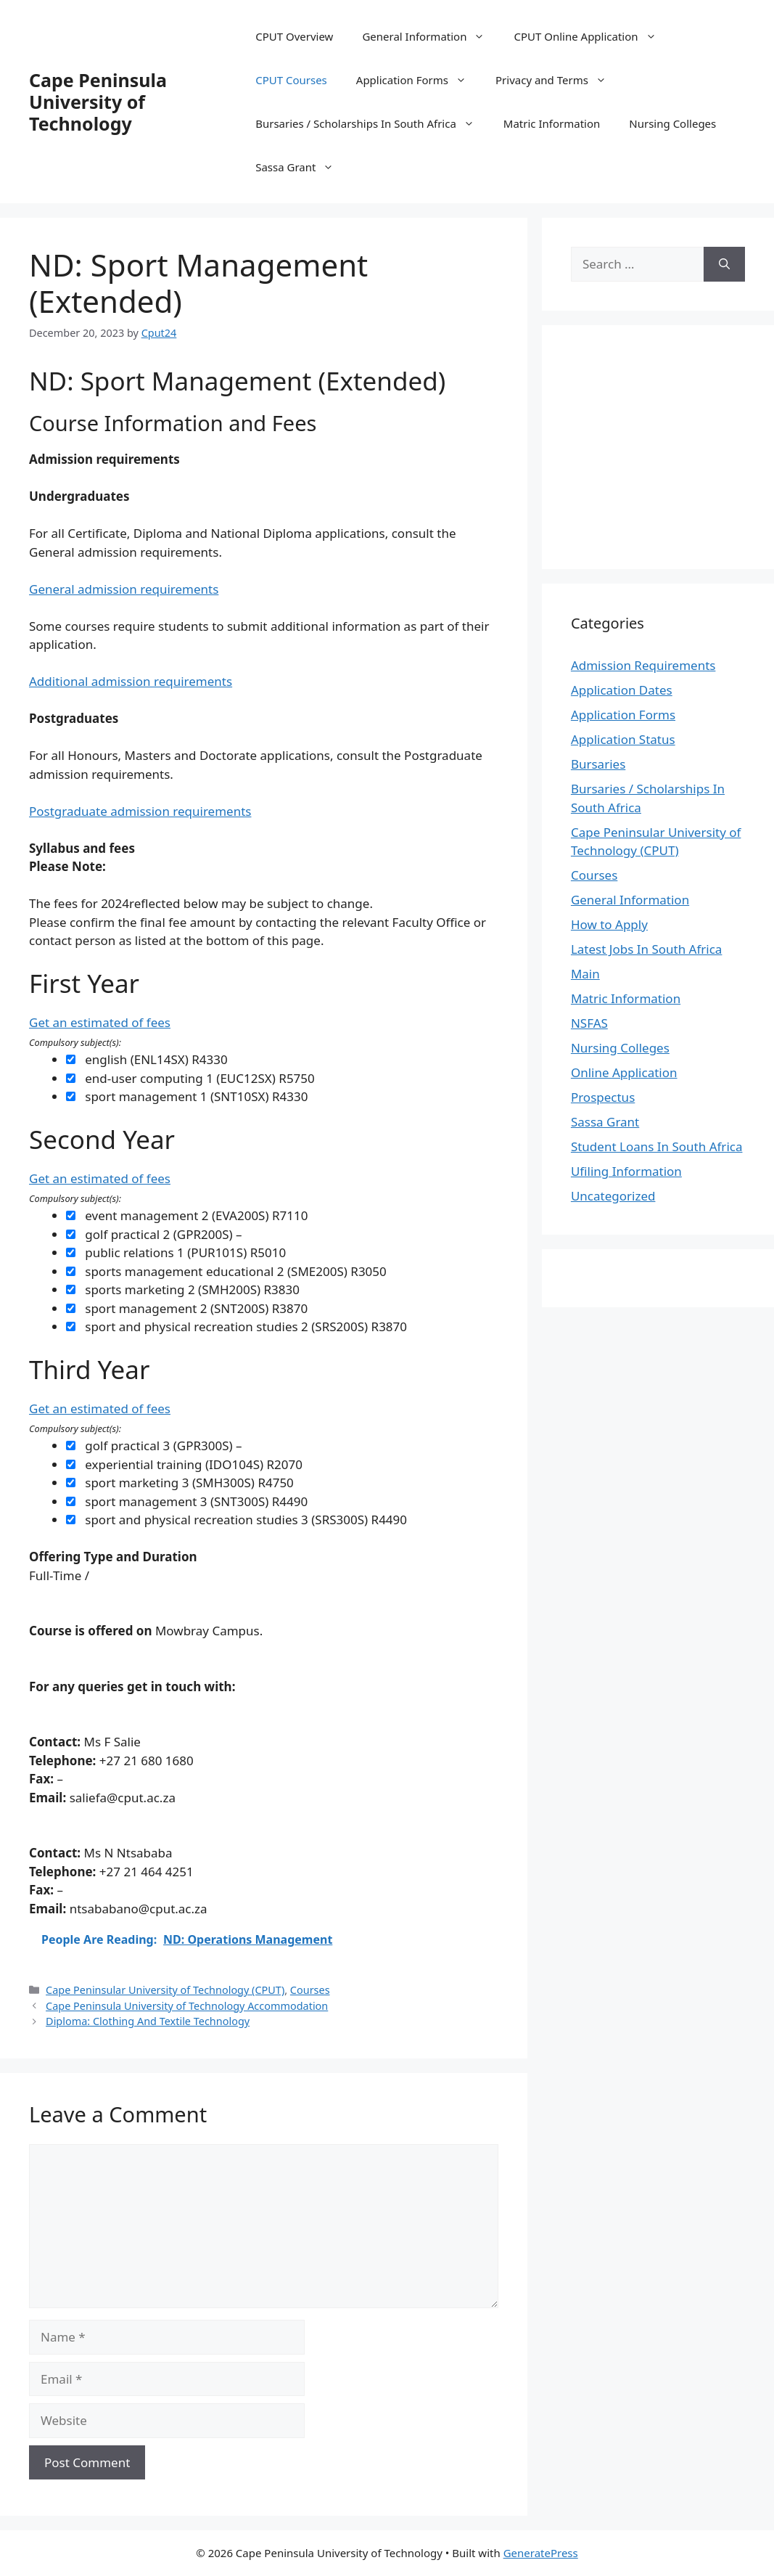  Describe the element at coordinates (540, 2553) in the screenshot. I see `GeneratePress` at that location.